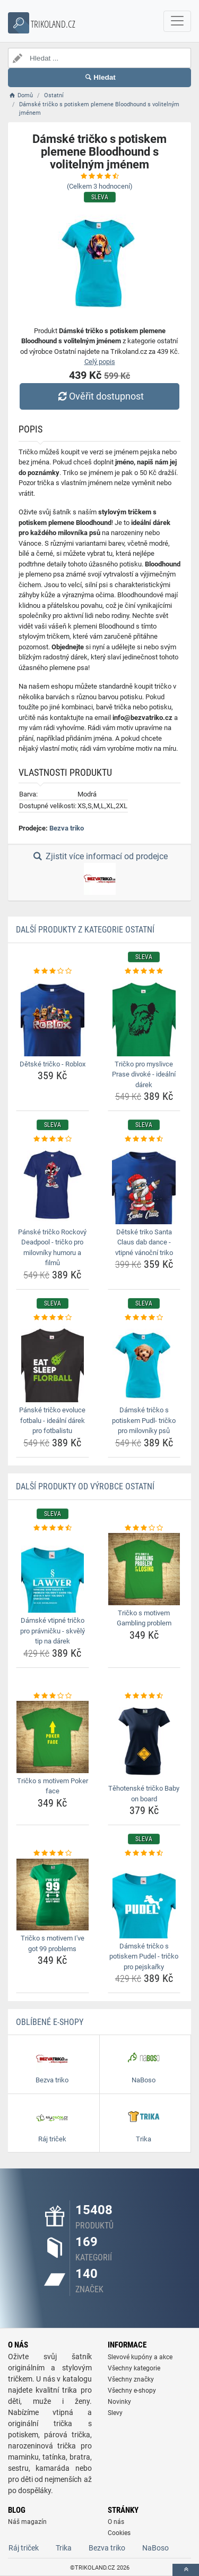 Image resolution: width=199 pixels, height=2576 pixels. What do you see at coordinates (143, 1956) in the screenshot?
I see `Dámské tričko s potiskem Pudel - tričko pro pejskařky [damske-tricko-s-potiskem-pudel-tricko-pro-pejskarky-name]` at bounding box center [143, 1956].